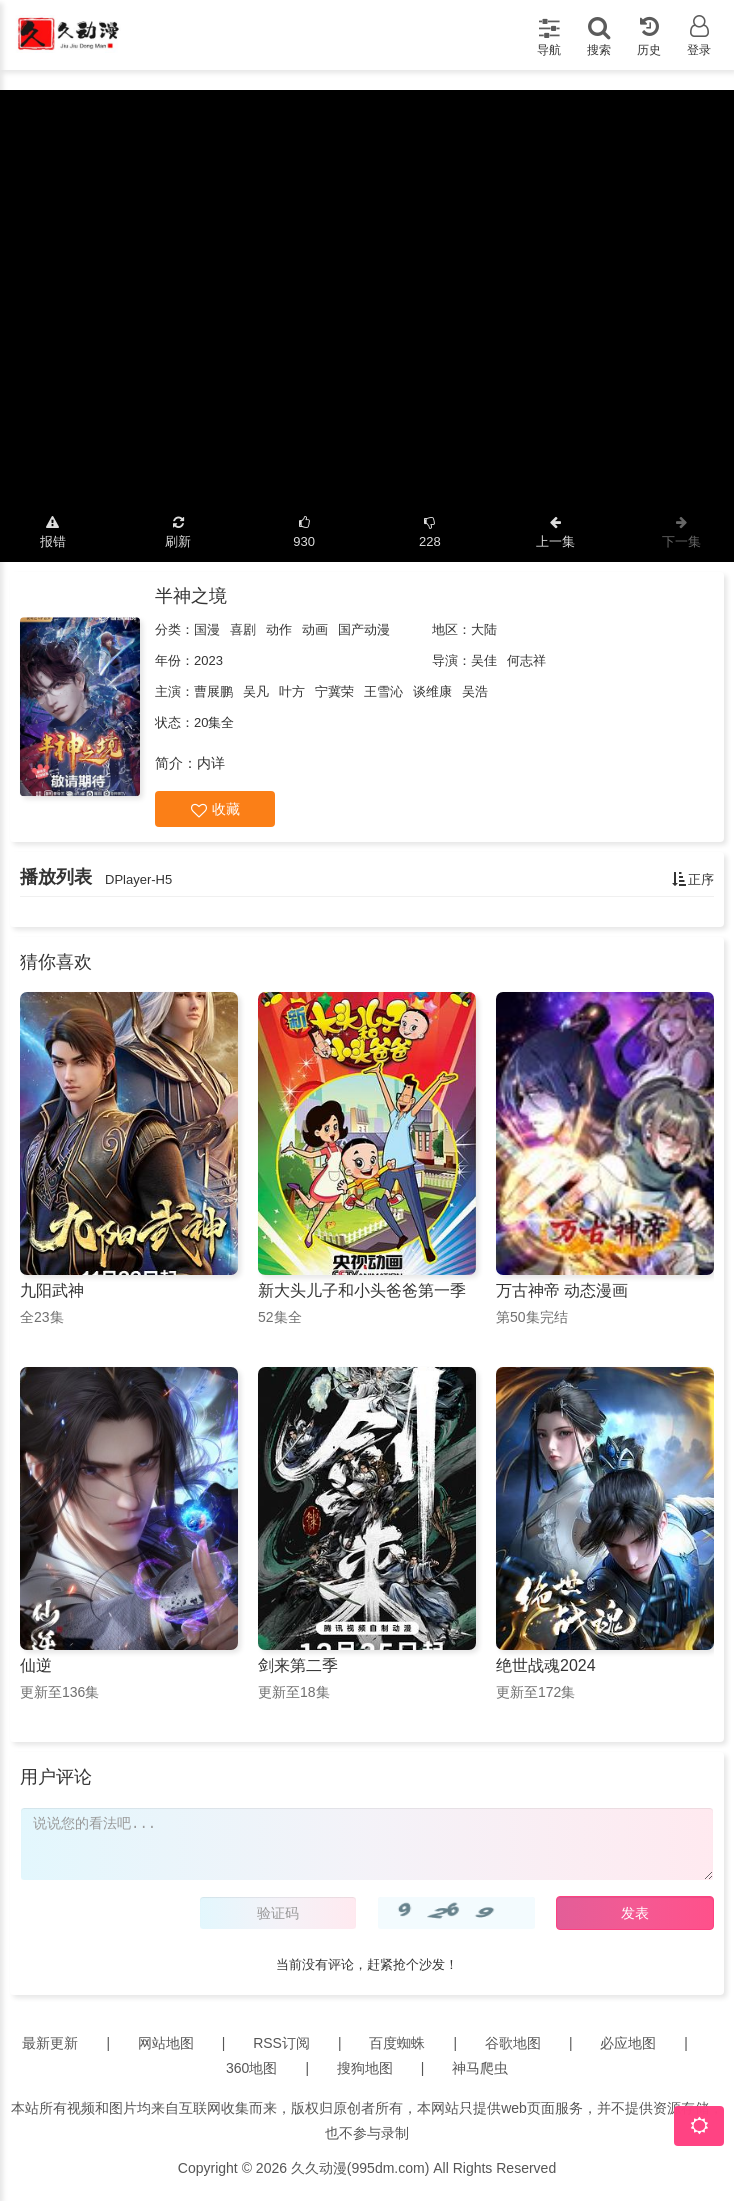  I want to click on 2023, so click(208, 660).